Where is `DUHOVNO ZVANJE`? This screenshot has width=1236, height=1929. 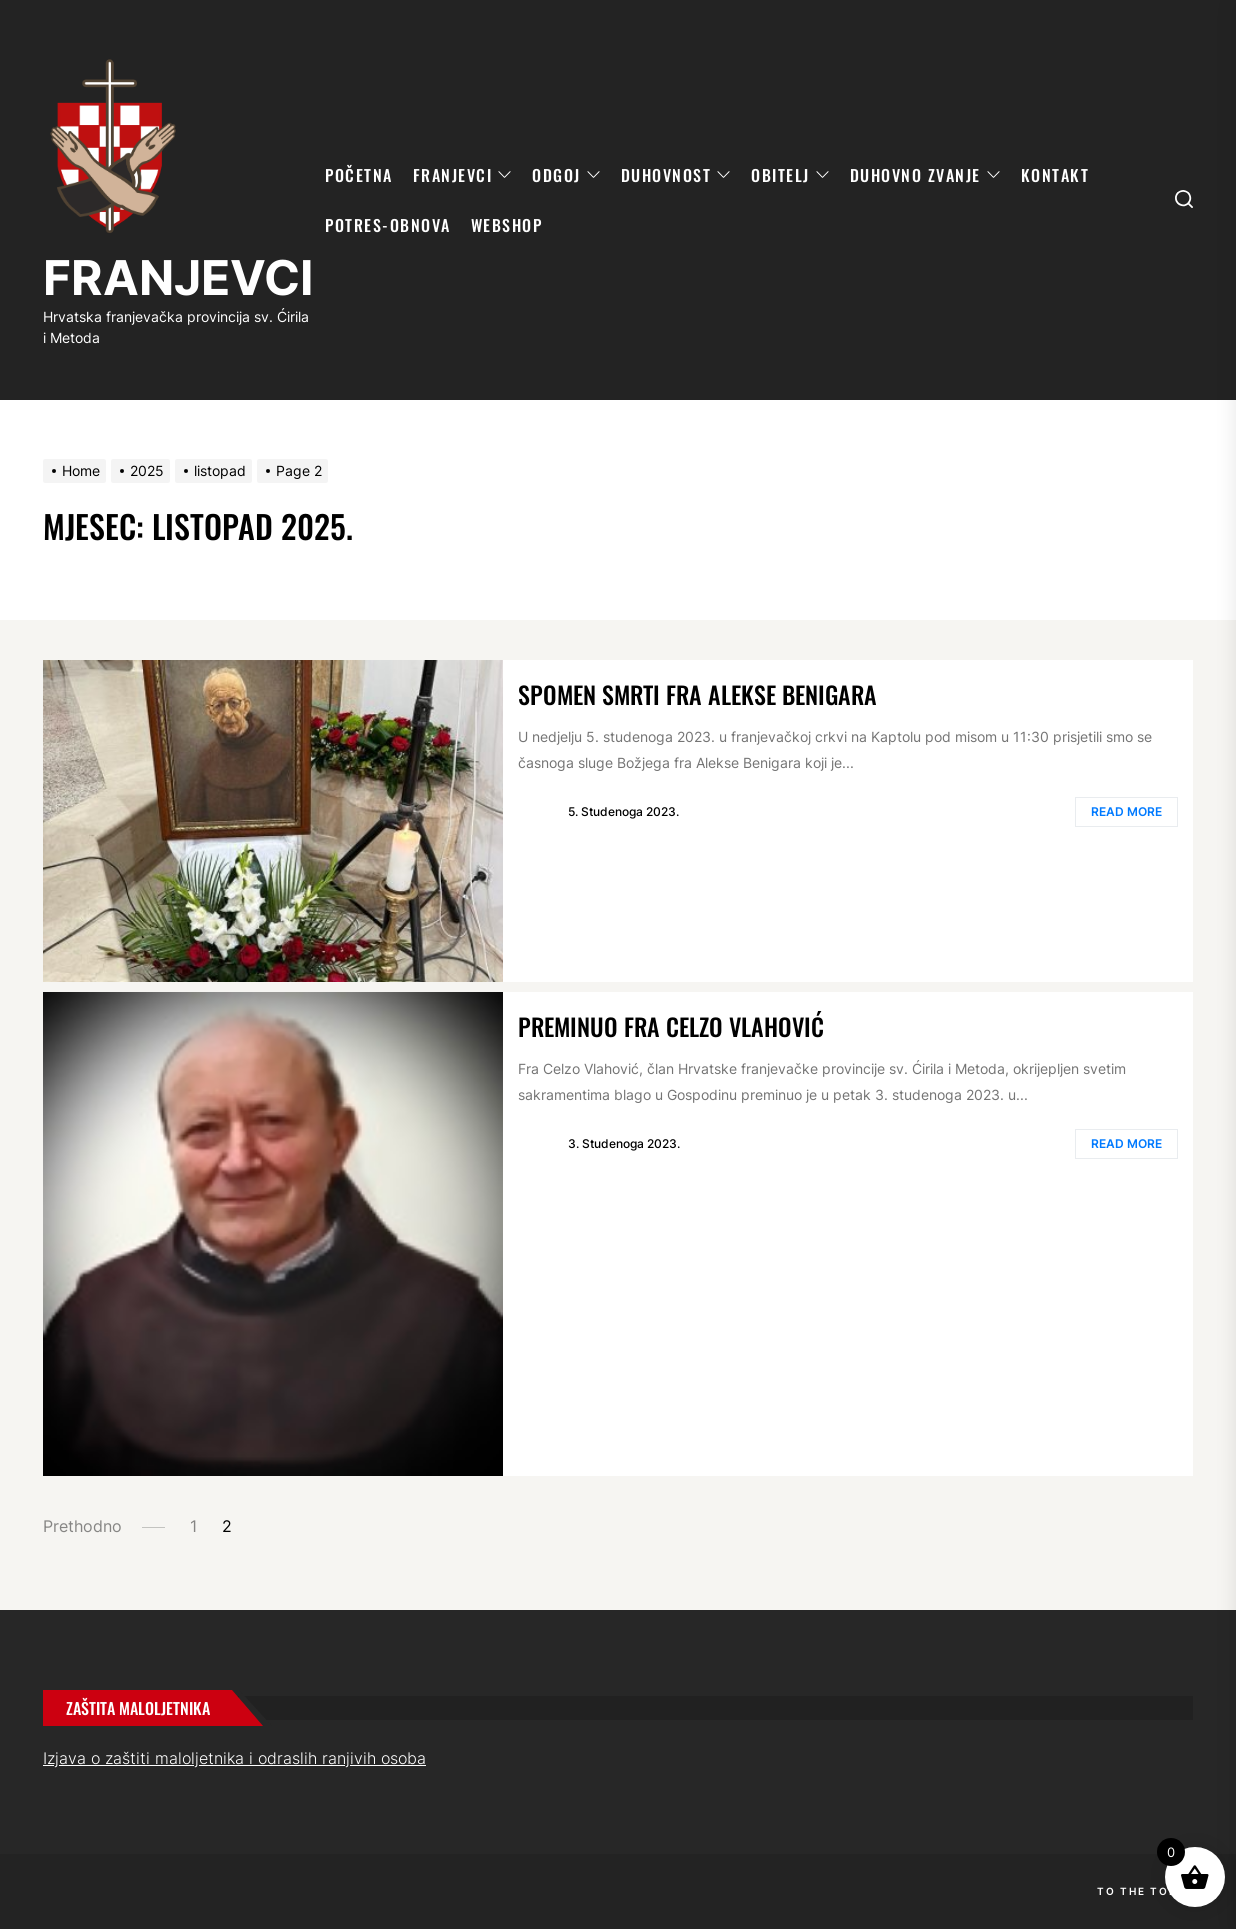 DUHOVNO ZVANJE is located at coordinates (925, 175).